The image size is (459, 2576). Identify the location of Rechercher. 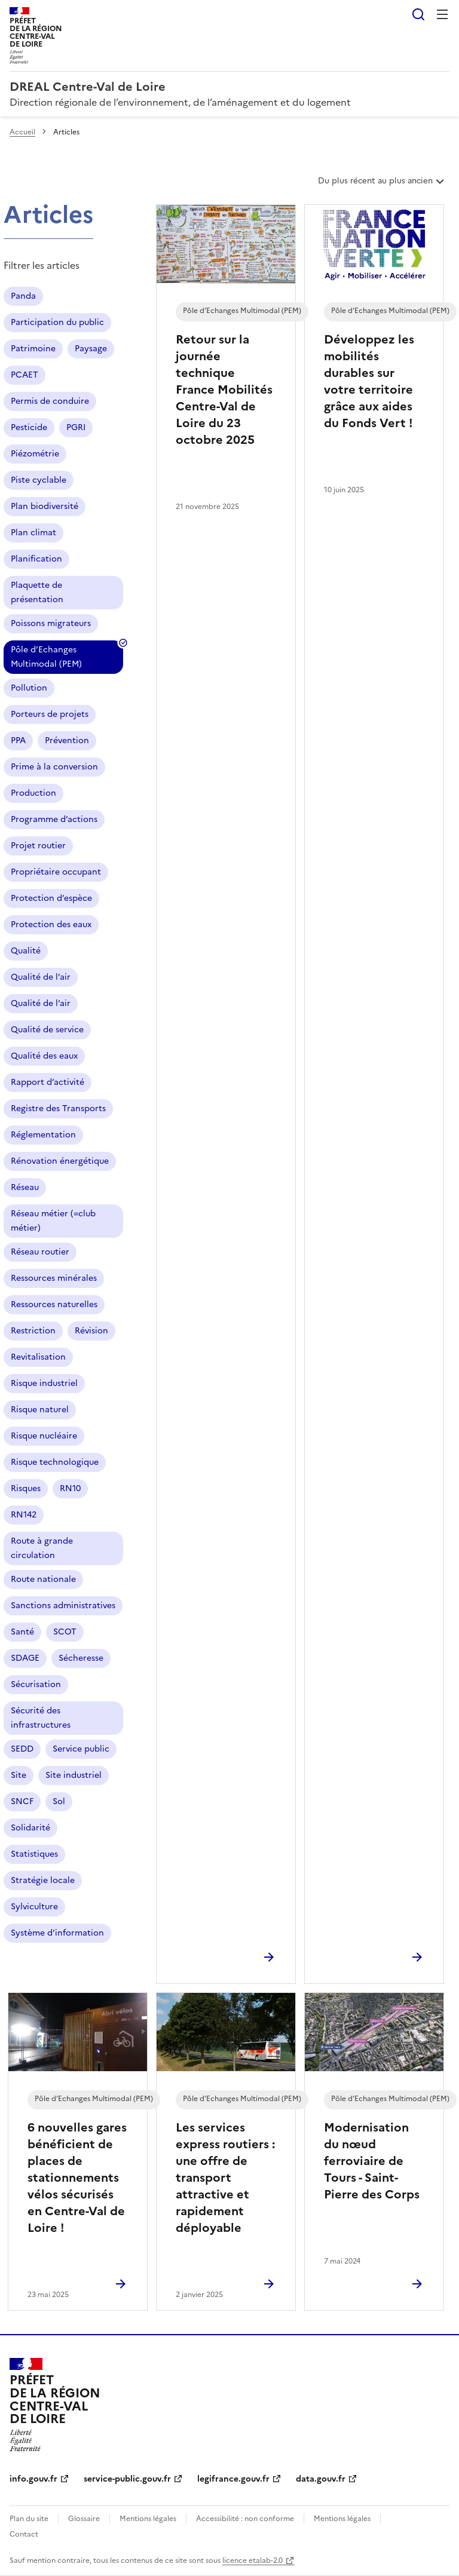
(418, 14).